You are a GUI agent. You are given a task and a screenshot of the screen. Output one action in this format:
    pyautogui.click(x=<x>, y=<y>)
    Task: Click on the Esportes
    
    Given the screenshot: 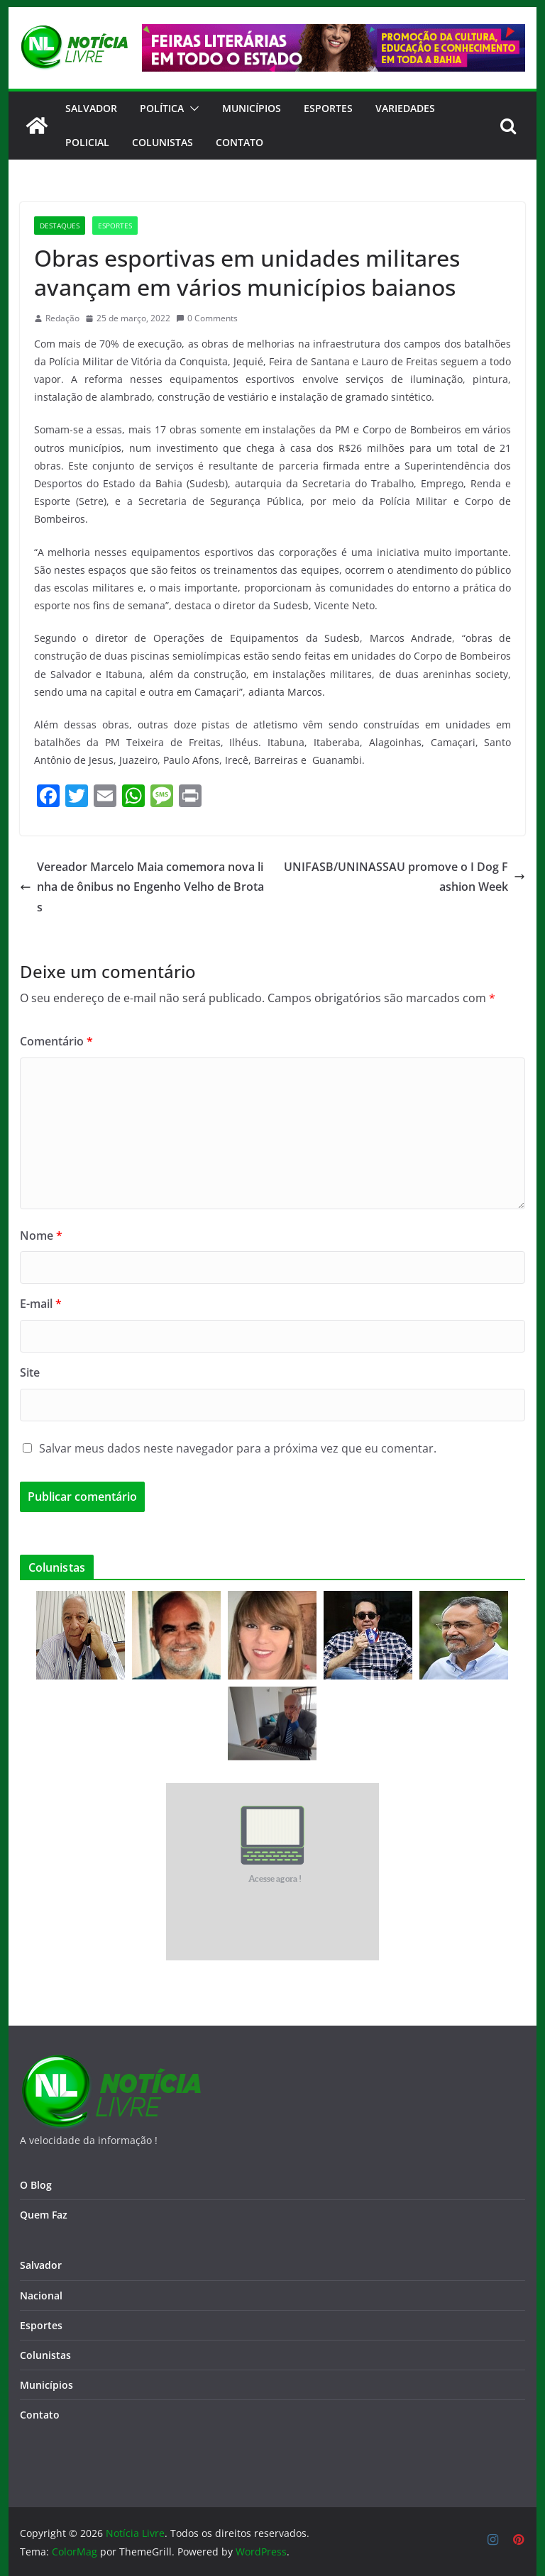 What is the action you would take?
    pyautogui.click(x=328, y=108)
    